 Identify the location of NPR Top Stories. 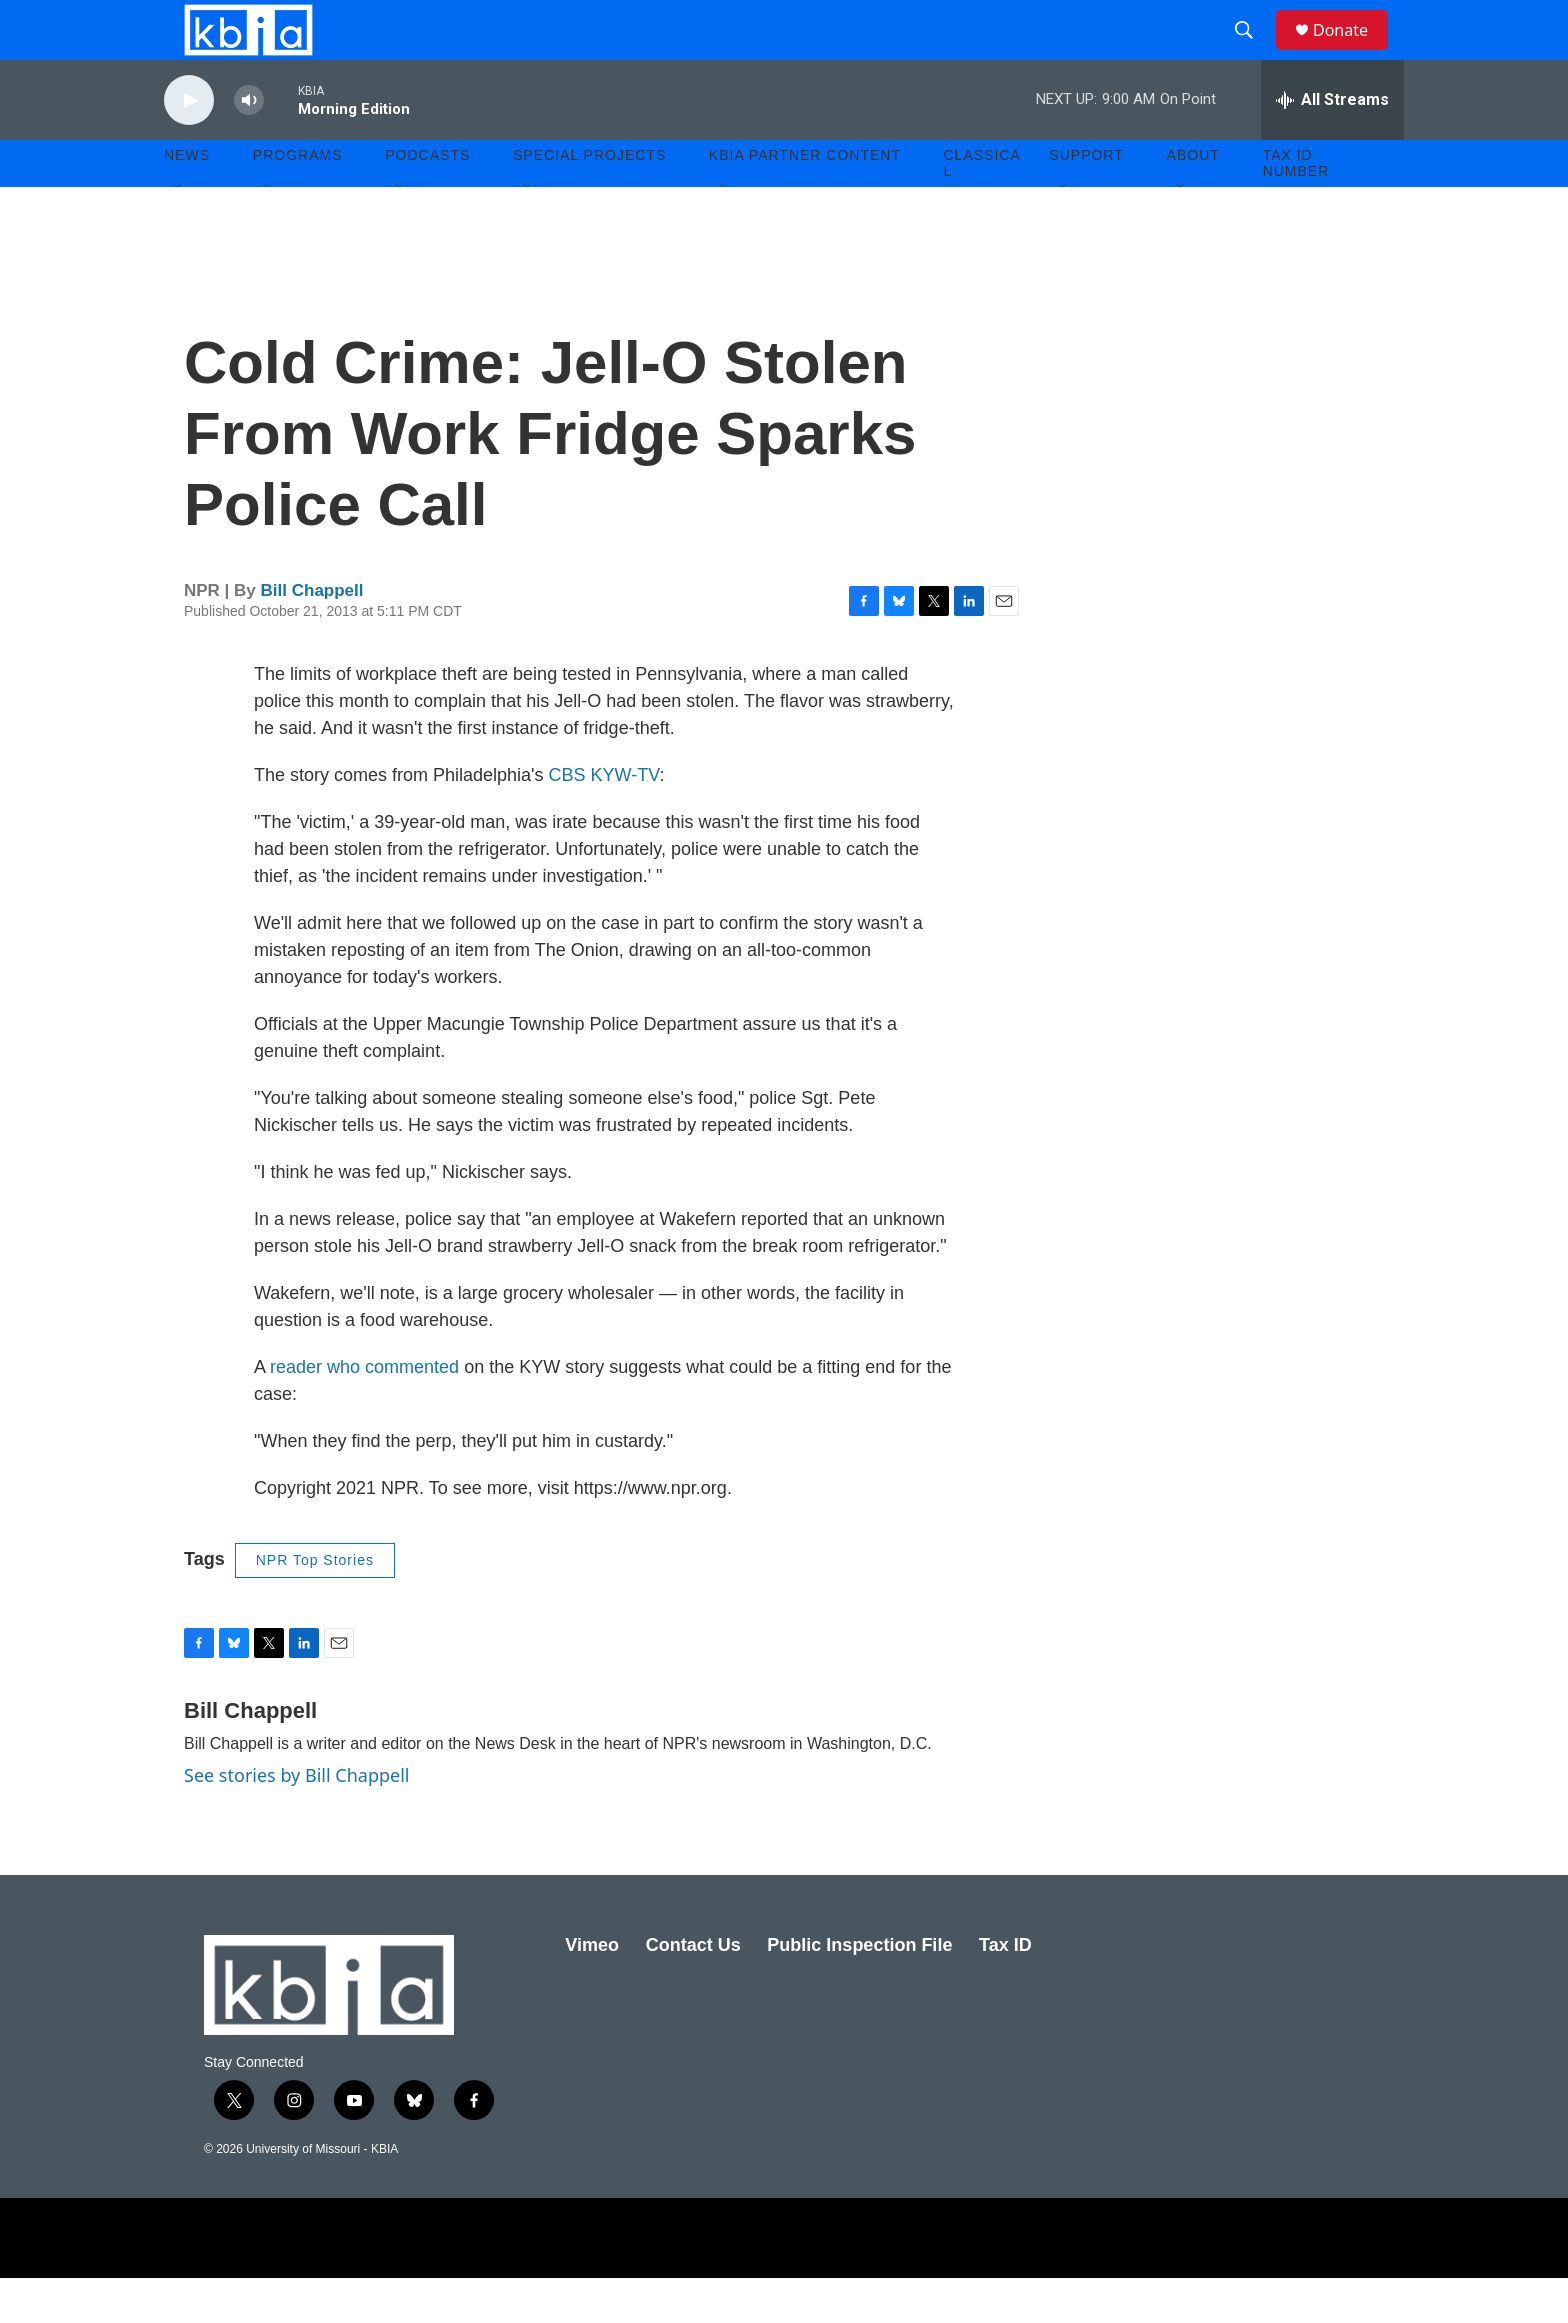
(315, 1605).